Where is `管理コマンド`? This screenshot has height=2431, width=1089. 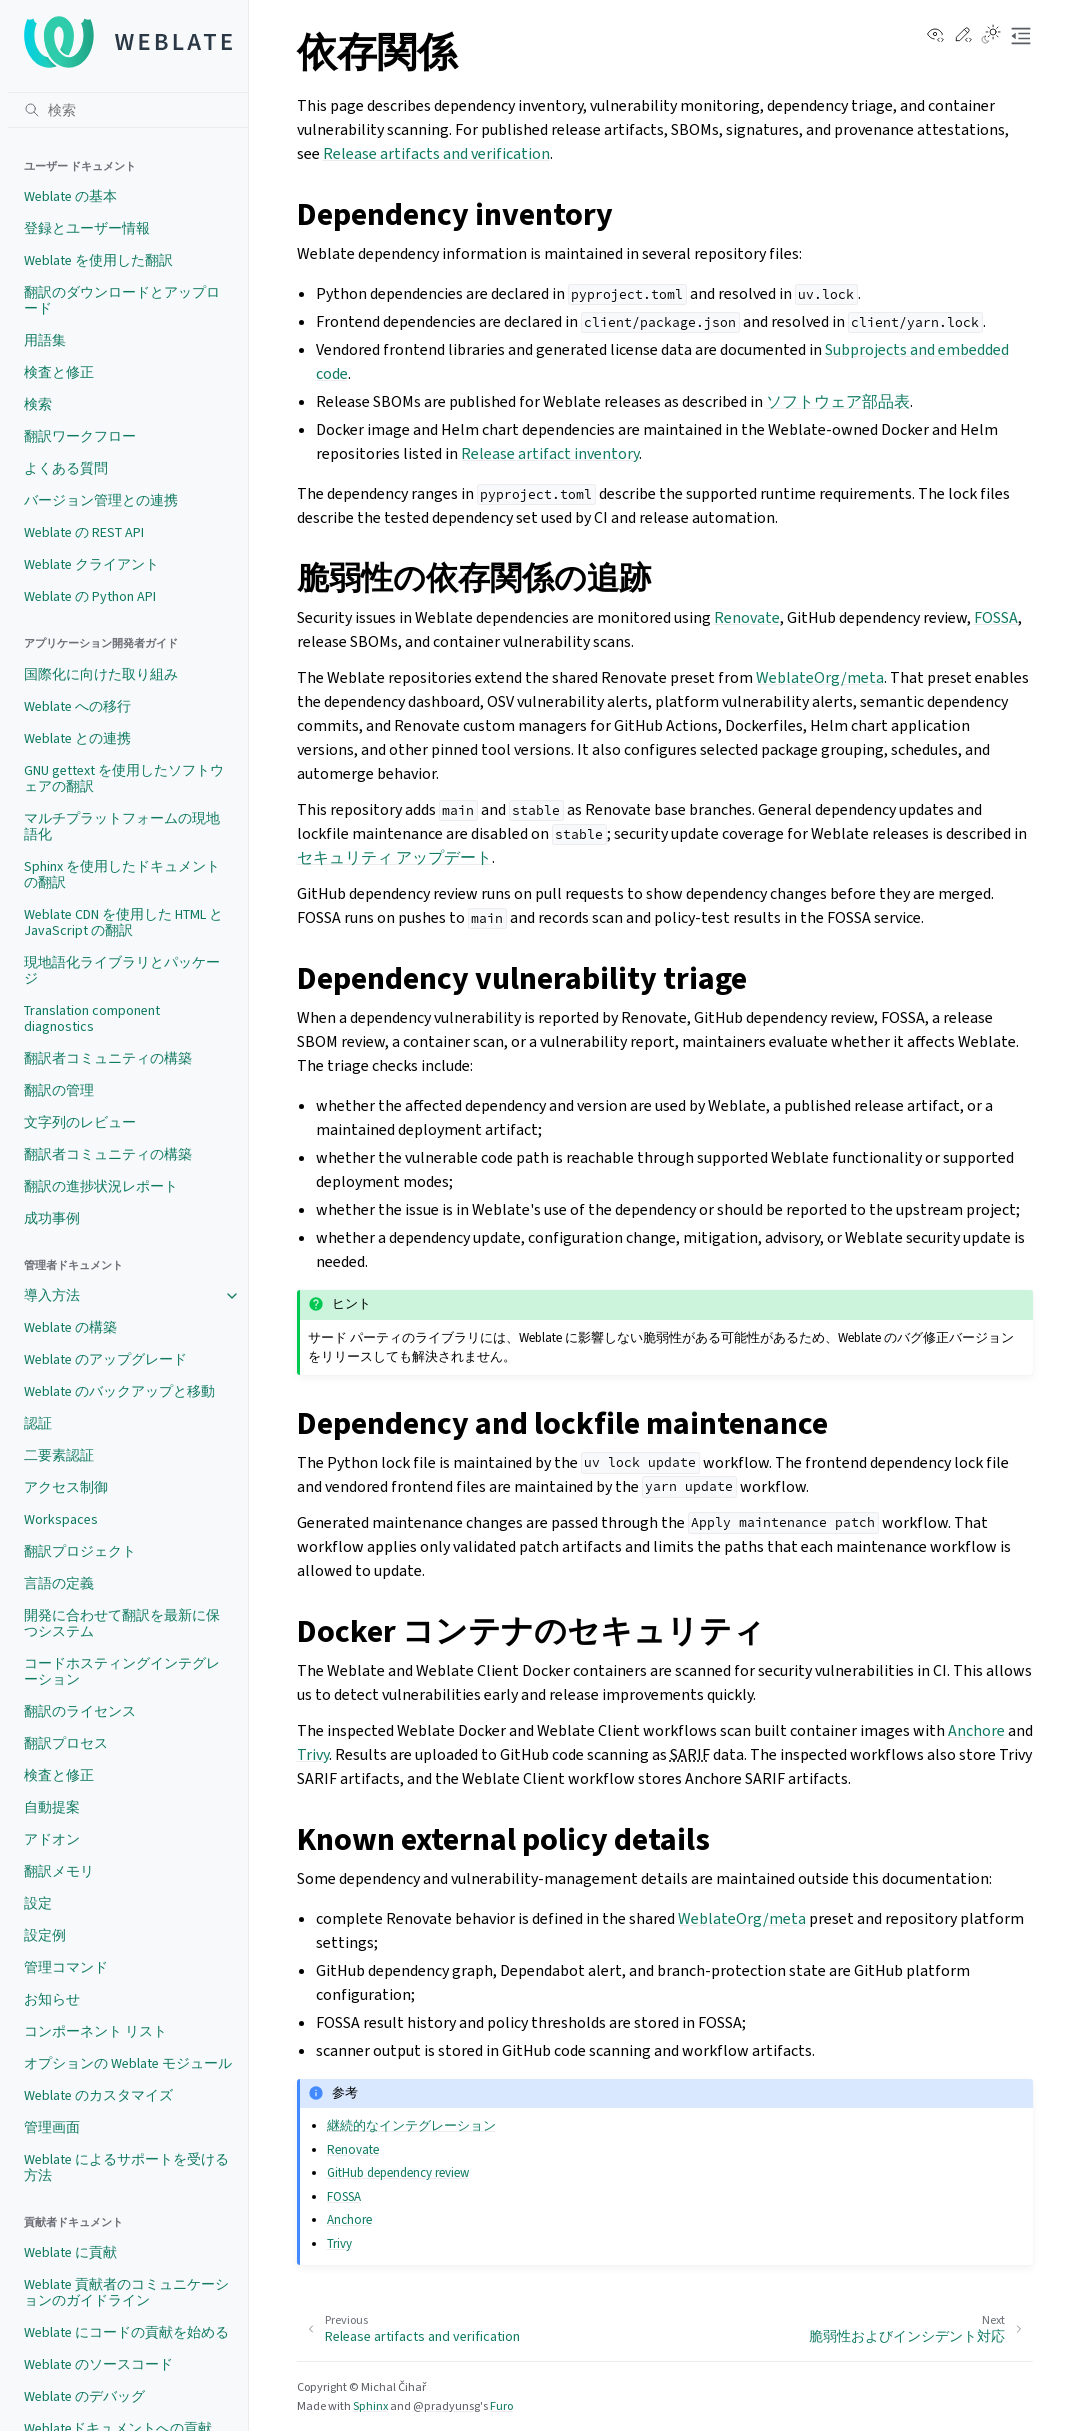
管理コマンド is located at coordinates (66, 1967).